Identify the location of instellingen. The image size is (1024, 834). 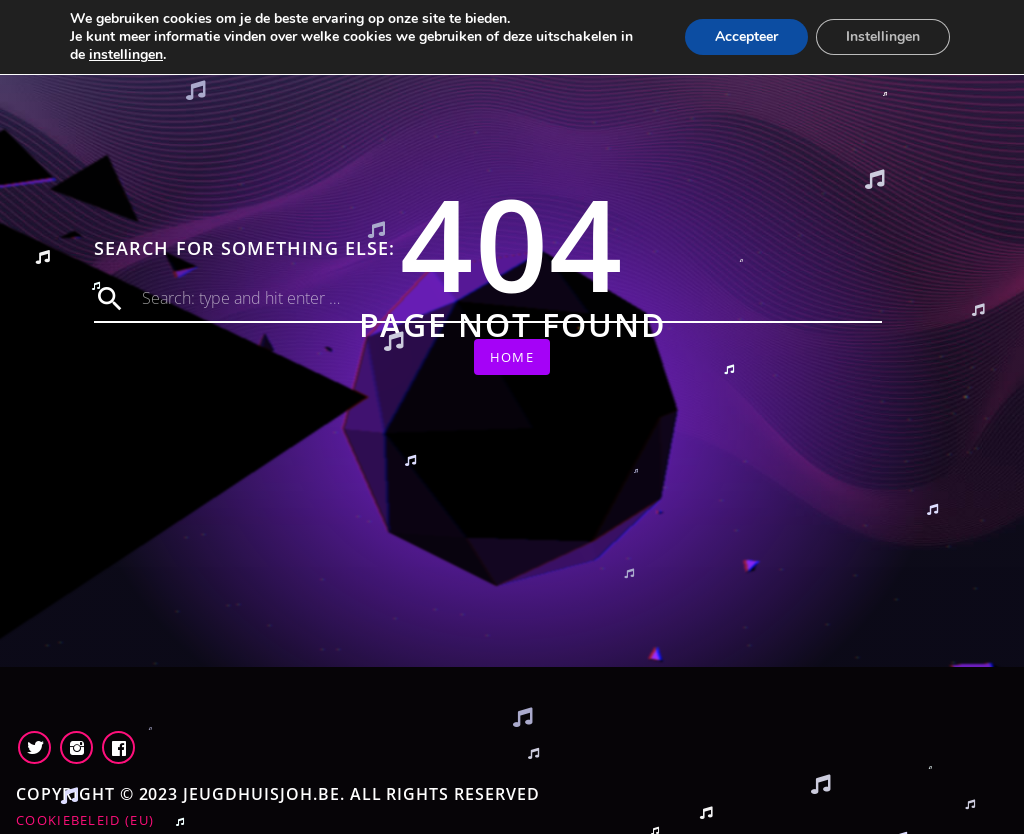
(126, 55).